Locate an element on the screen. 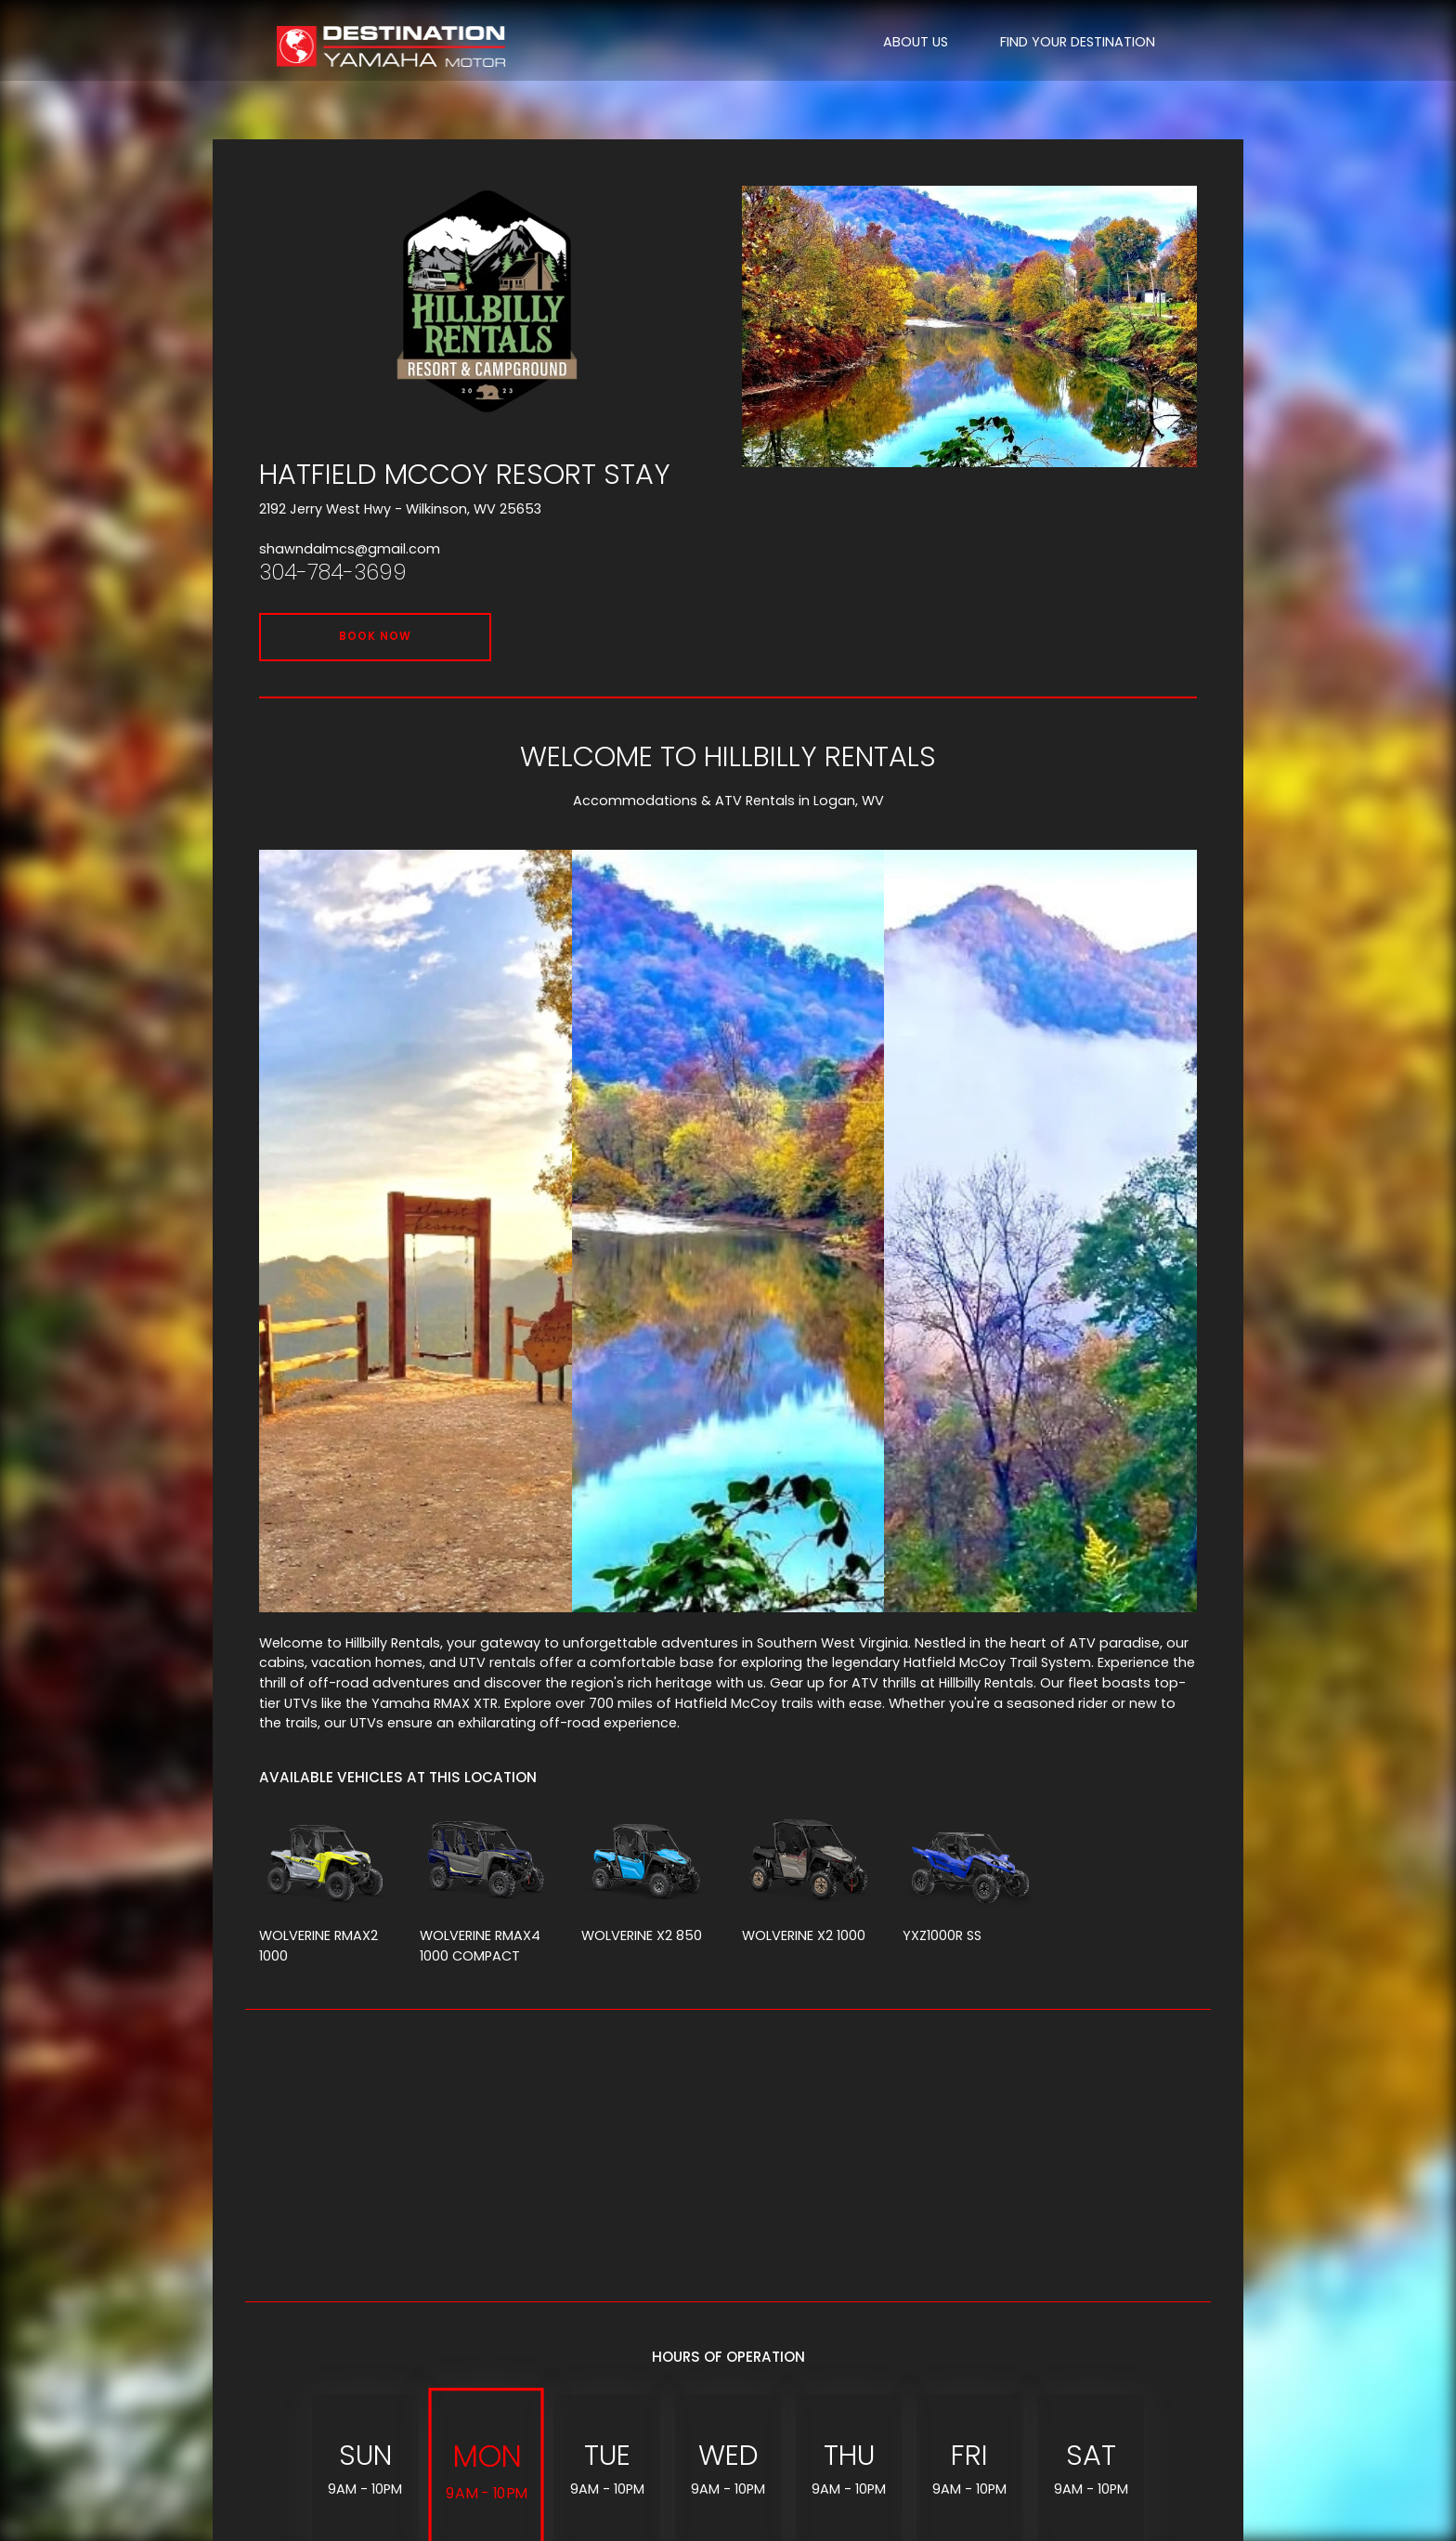 This screenshot has height=2541, width=1456. BOOK NOW is located at coordinates (375, 636).